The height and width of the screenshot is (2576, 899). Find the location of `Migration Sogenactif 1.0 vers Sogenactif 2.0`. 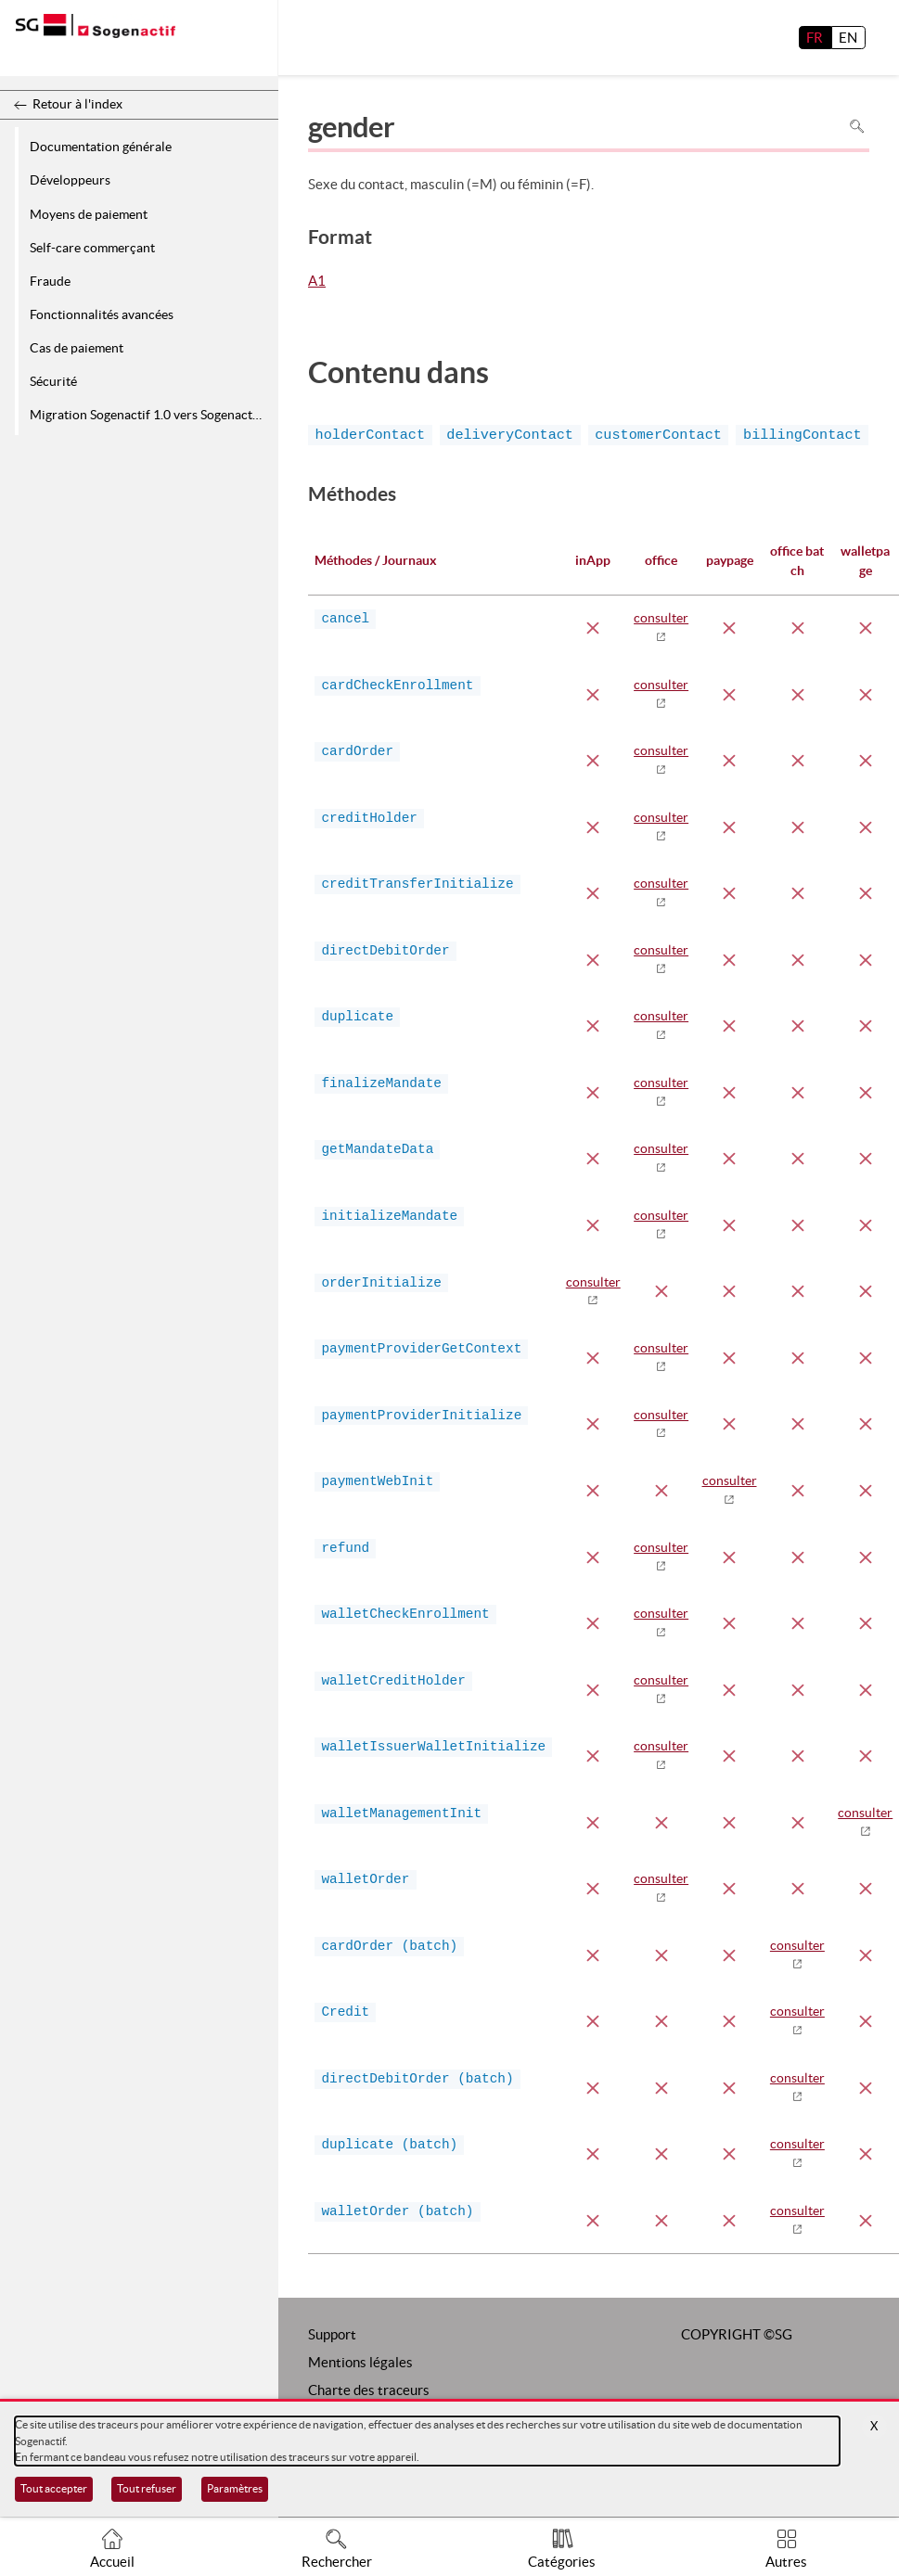

Migration Sogenactif 1.0 vers Sogenactif 2.0 is located at coordinates (151, 414).